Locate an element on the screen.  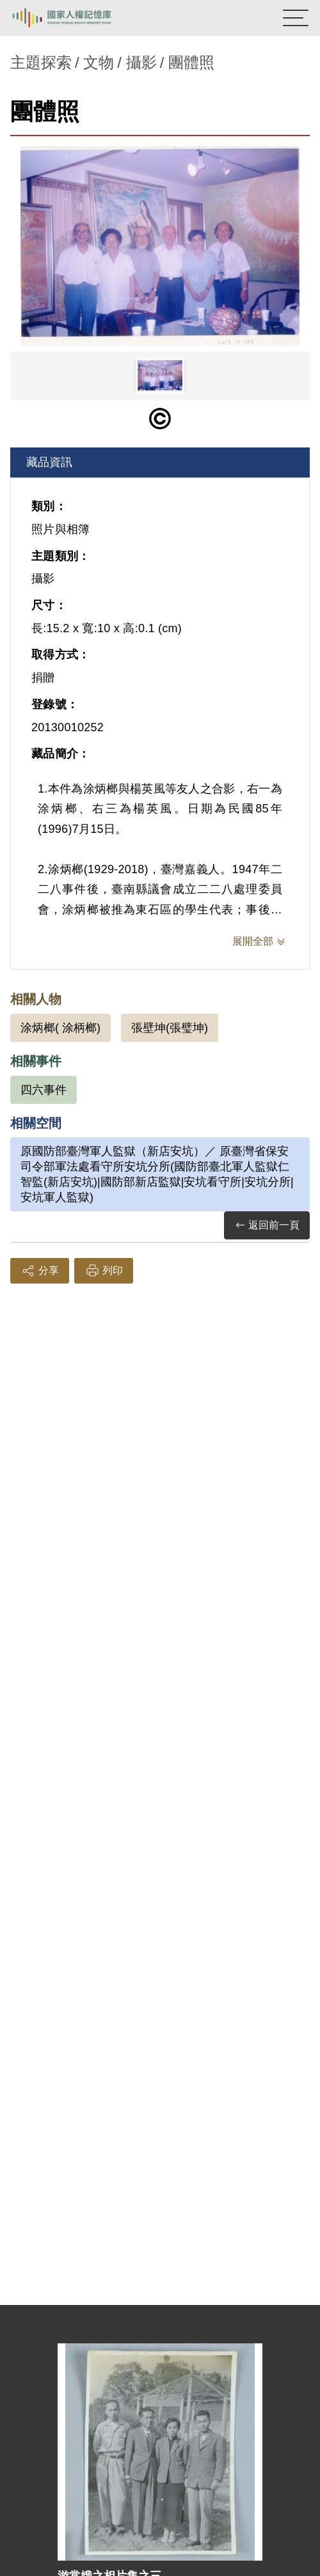
[僅限公開瀏覽] is located at coordinates (160, 418).